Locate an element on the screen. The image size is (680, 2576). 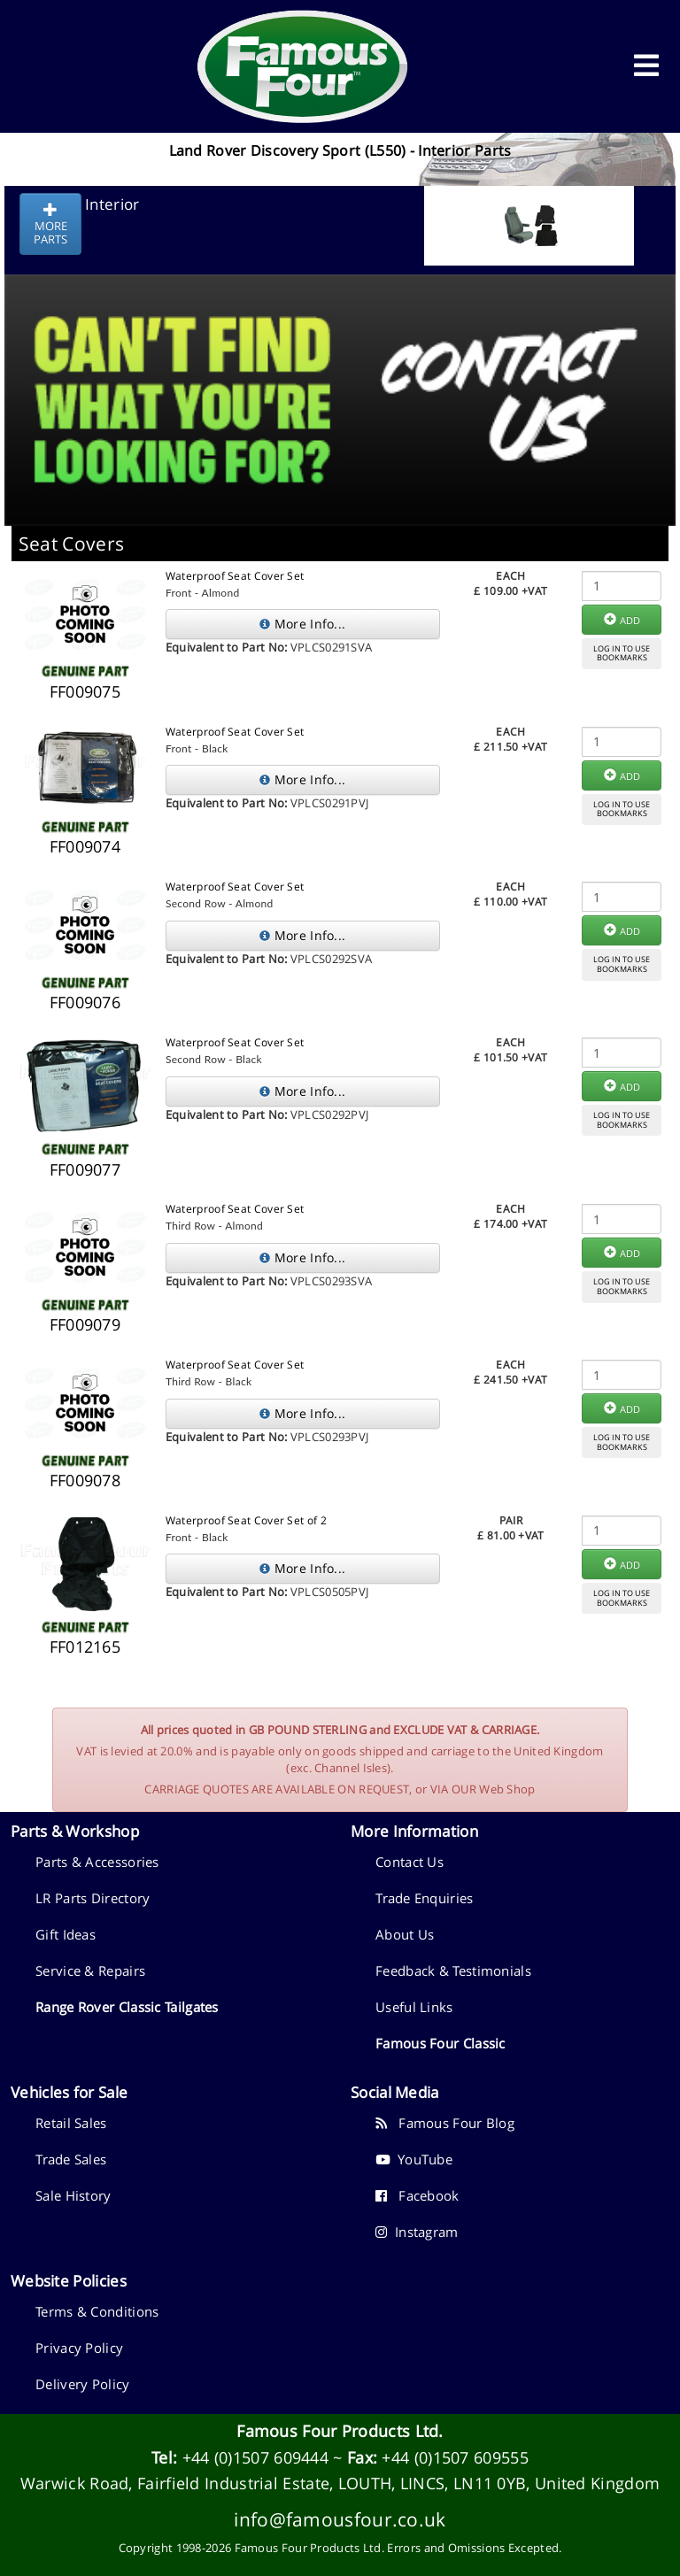
FF009074 is located at coordinates (85, 846).